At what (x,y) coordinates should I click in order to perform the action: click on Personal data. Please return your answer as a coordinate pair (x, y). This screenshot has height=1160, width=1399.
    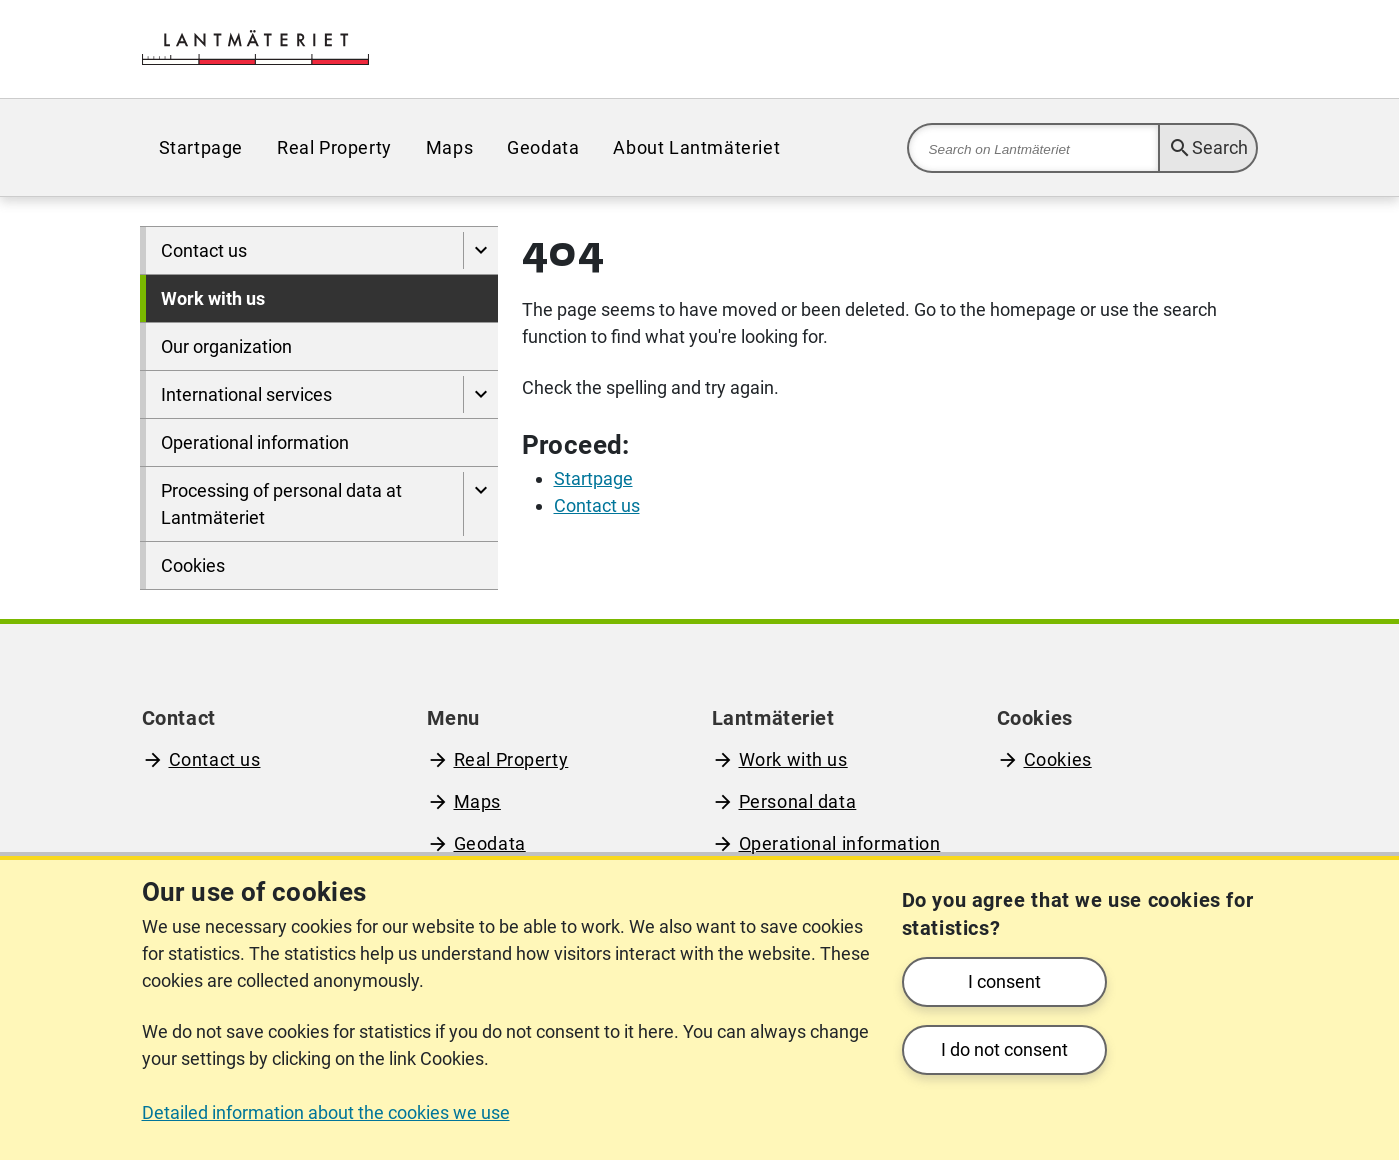
    Looking at the image, I should click on (798, 801).